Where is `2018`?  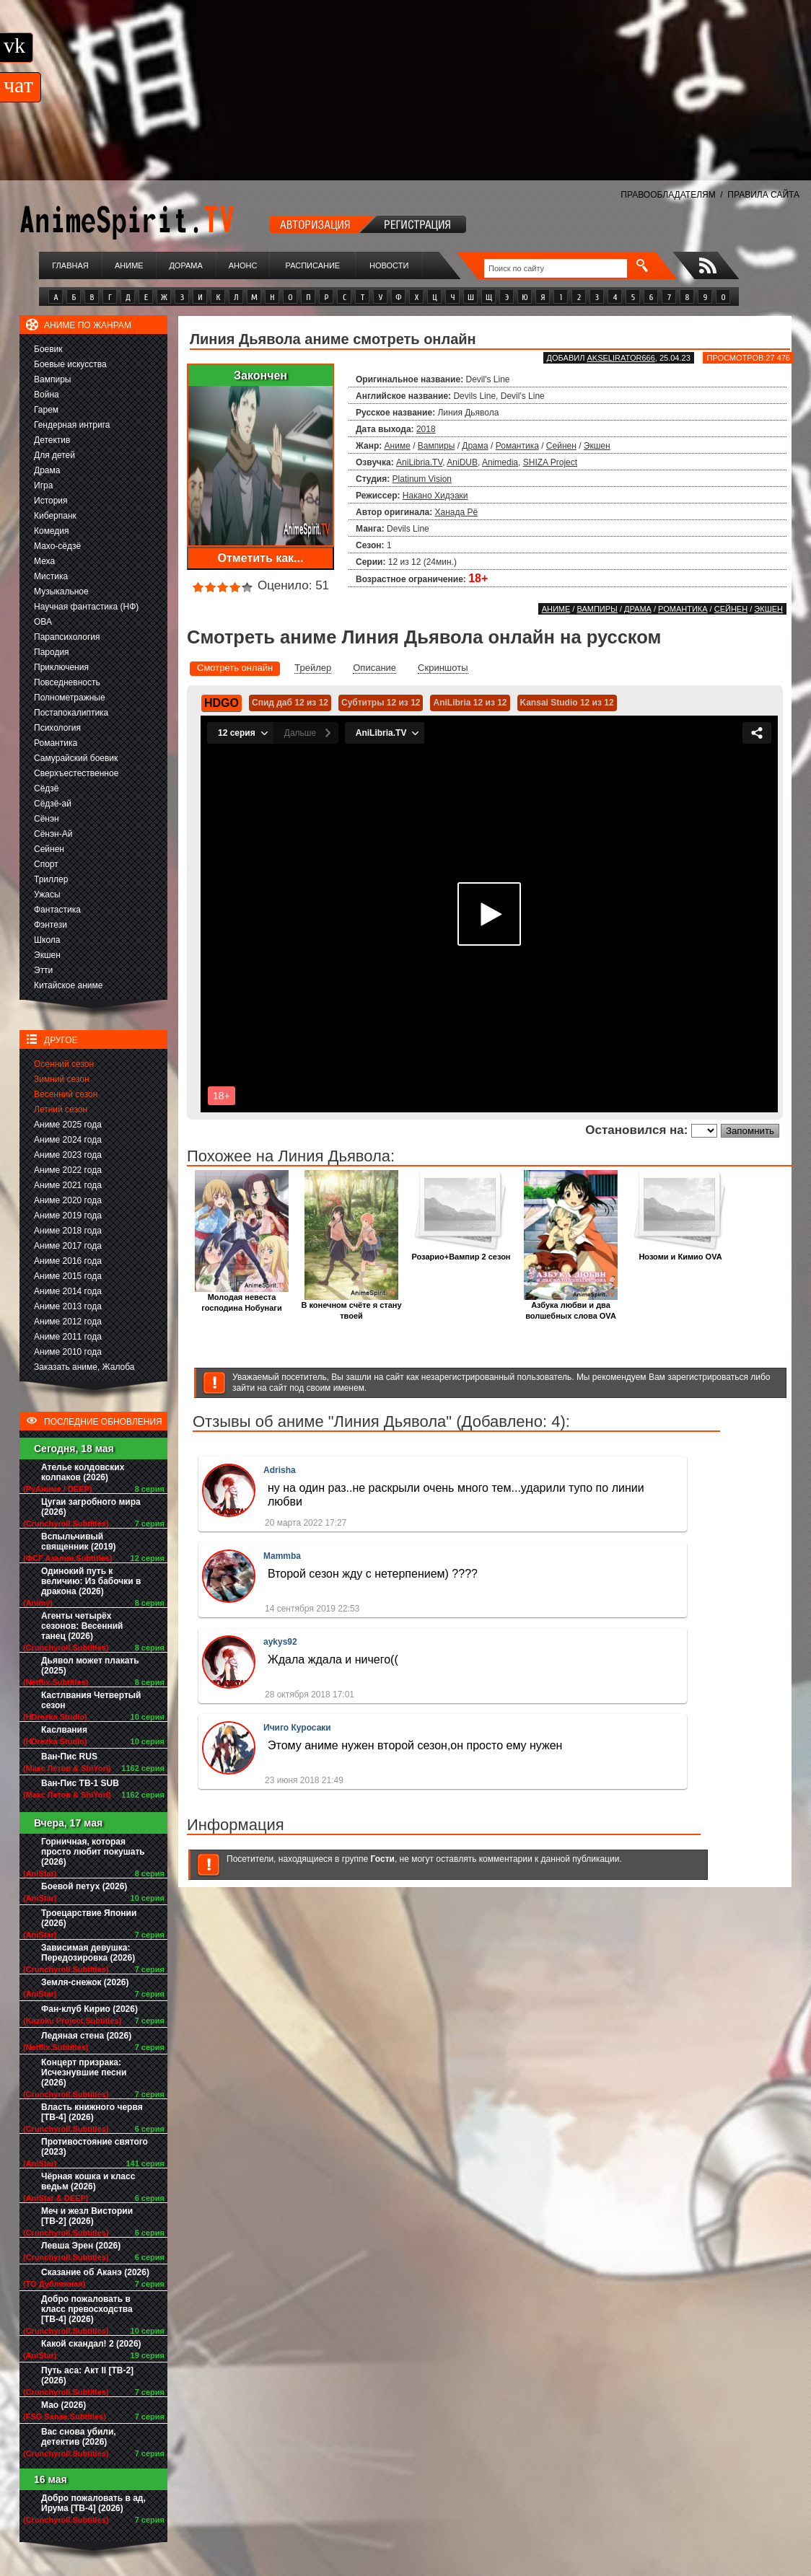
2018 is located at coordinates (426, 429).